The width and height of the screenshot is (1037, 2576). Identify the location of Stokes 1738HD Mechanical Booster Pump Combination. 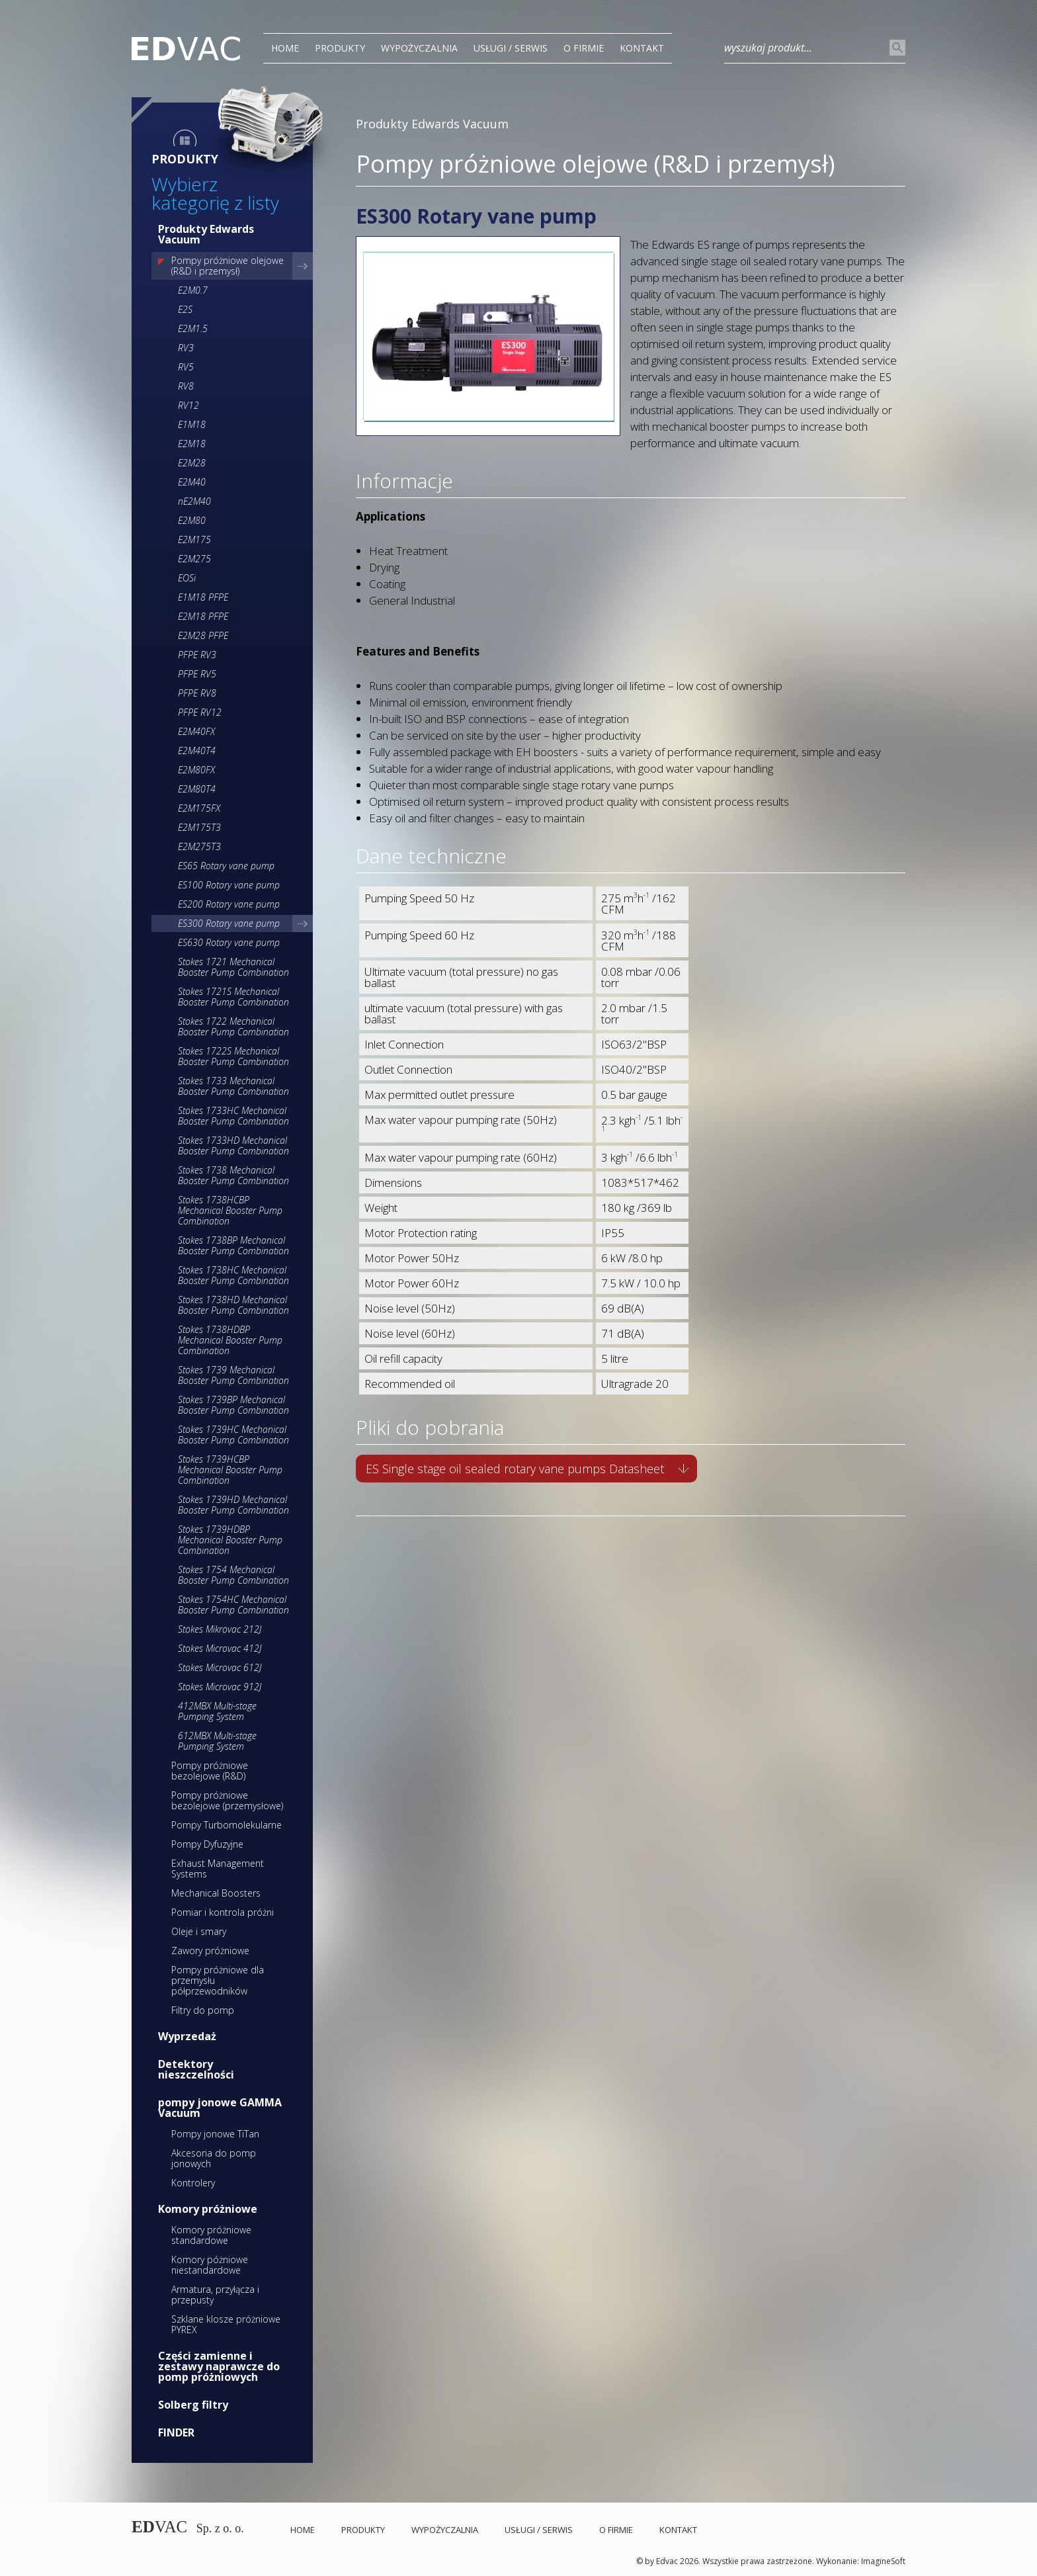
(233, 1304).